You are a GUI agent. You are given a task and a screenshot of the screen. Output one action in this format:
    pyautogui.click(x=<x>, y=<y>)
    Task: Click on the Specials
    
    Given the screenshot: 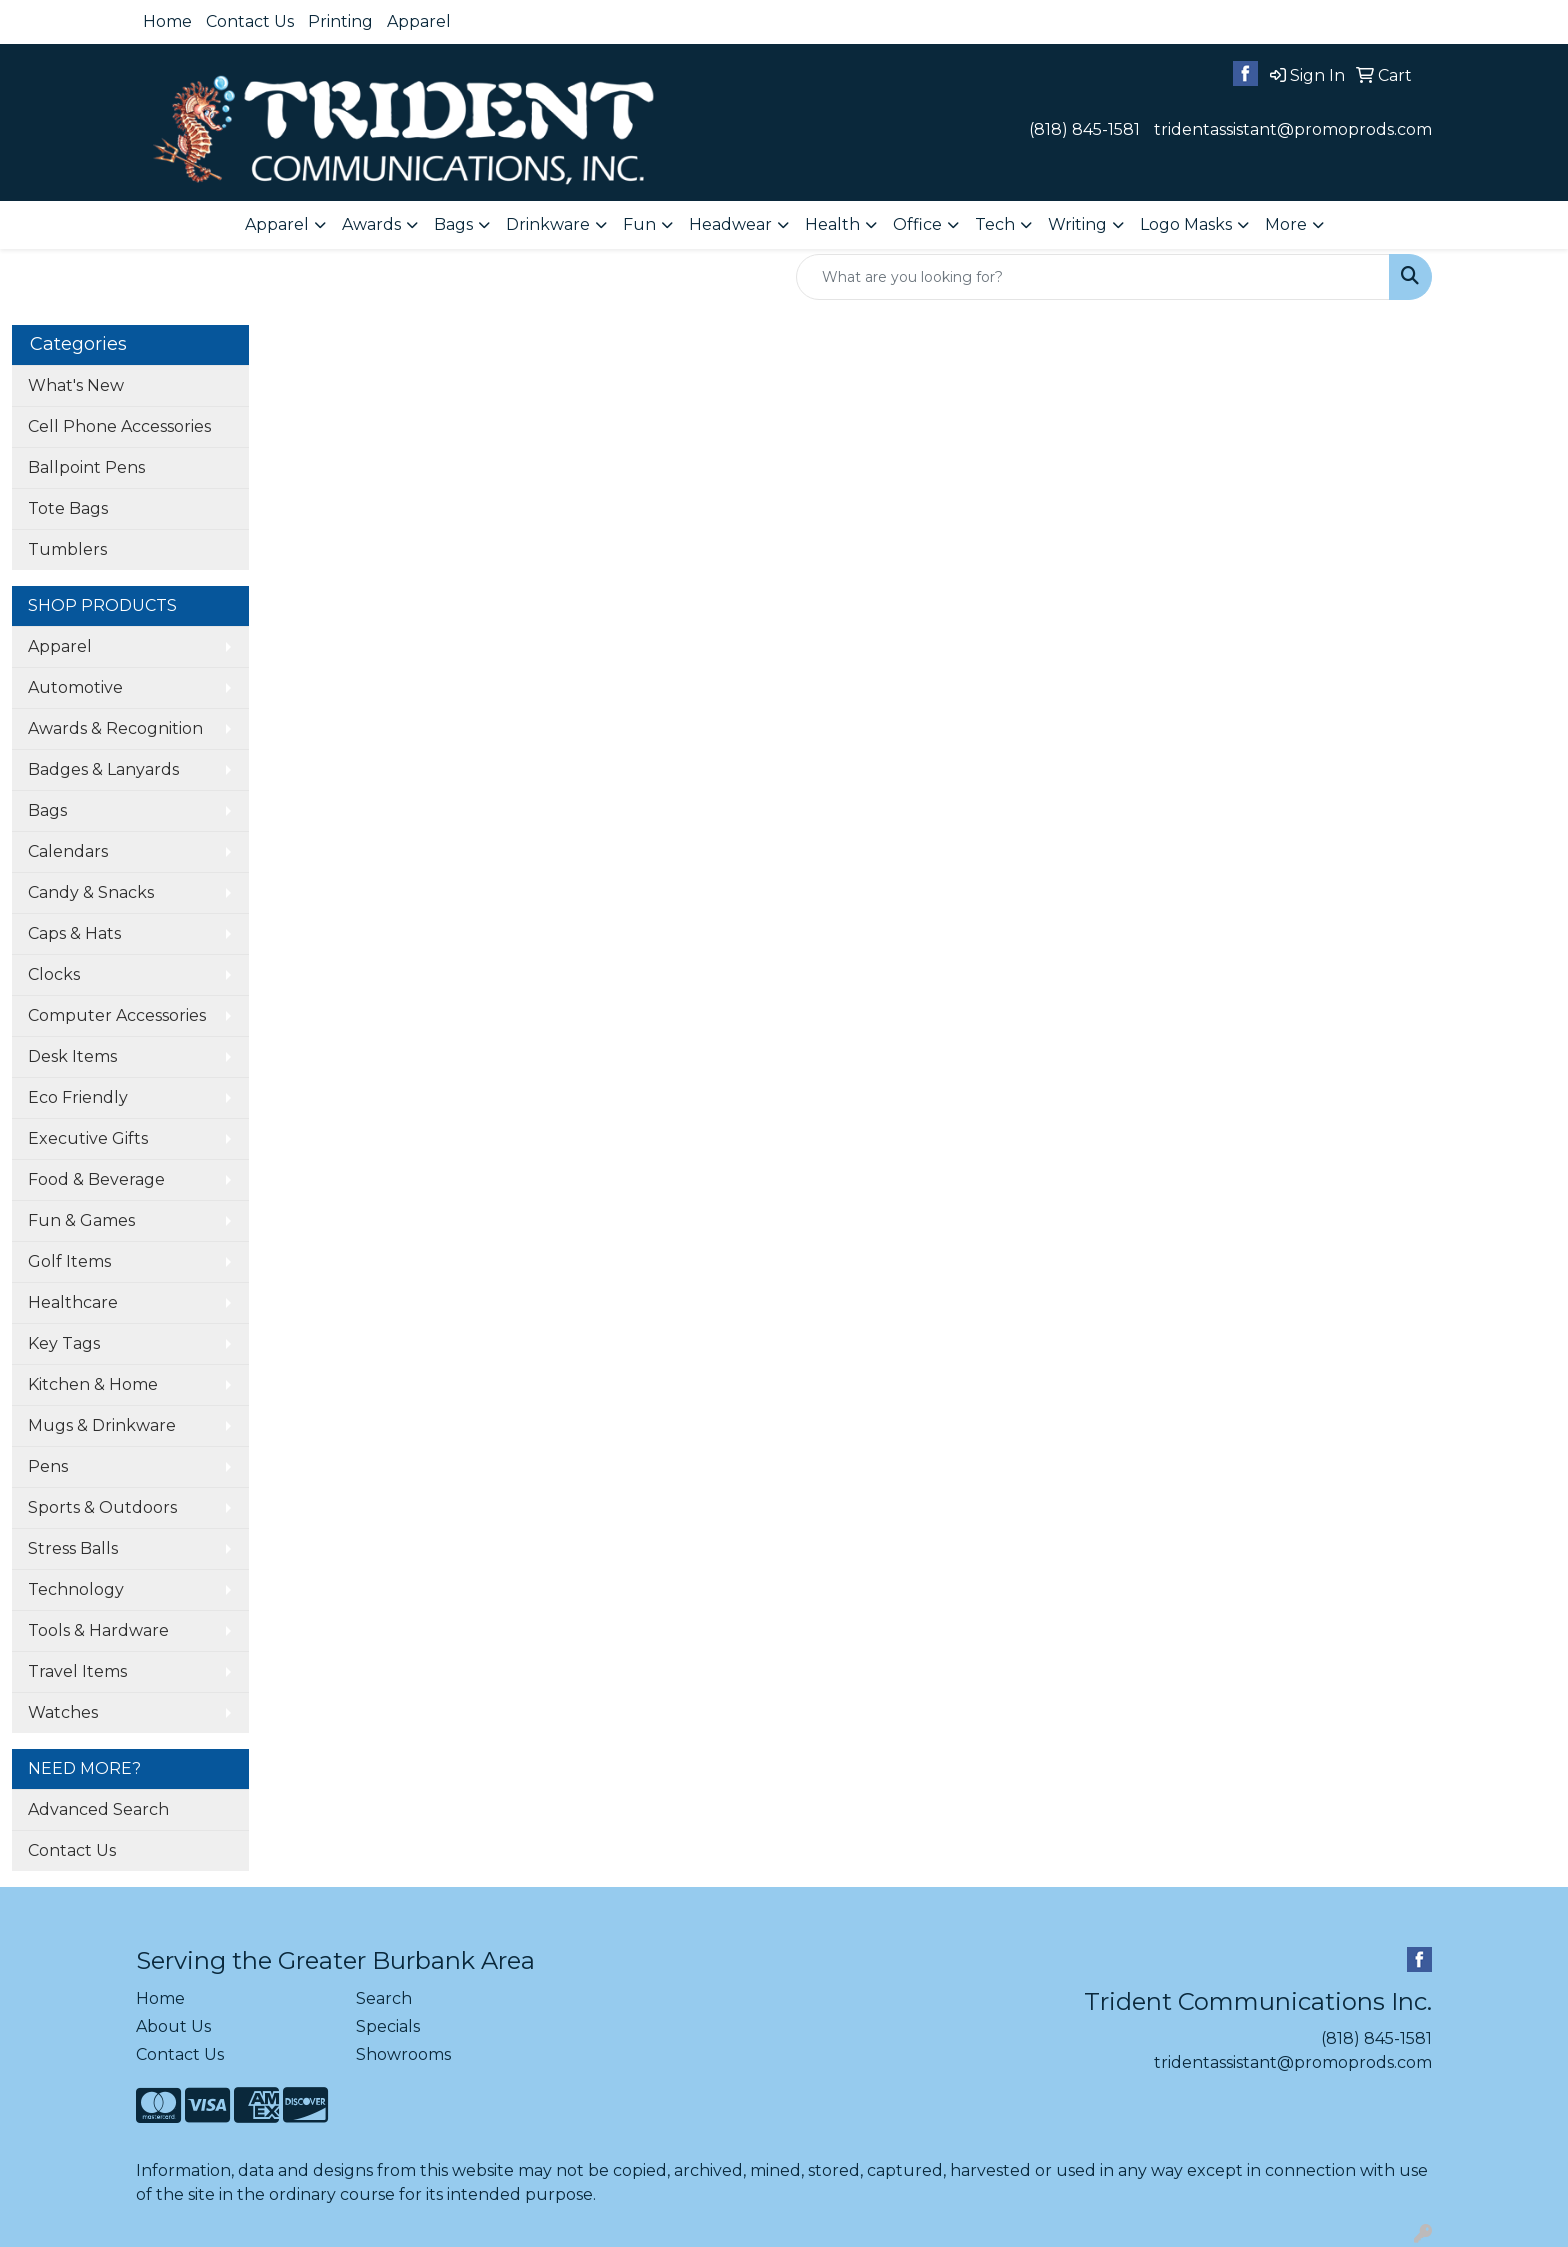 What is the action you would take?
    pyautogui.click(x=388, y=2026)
    